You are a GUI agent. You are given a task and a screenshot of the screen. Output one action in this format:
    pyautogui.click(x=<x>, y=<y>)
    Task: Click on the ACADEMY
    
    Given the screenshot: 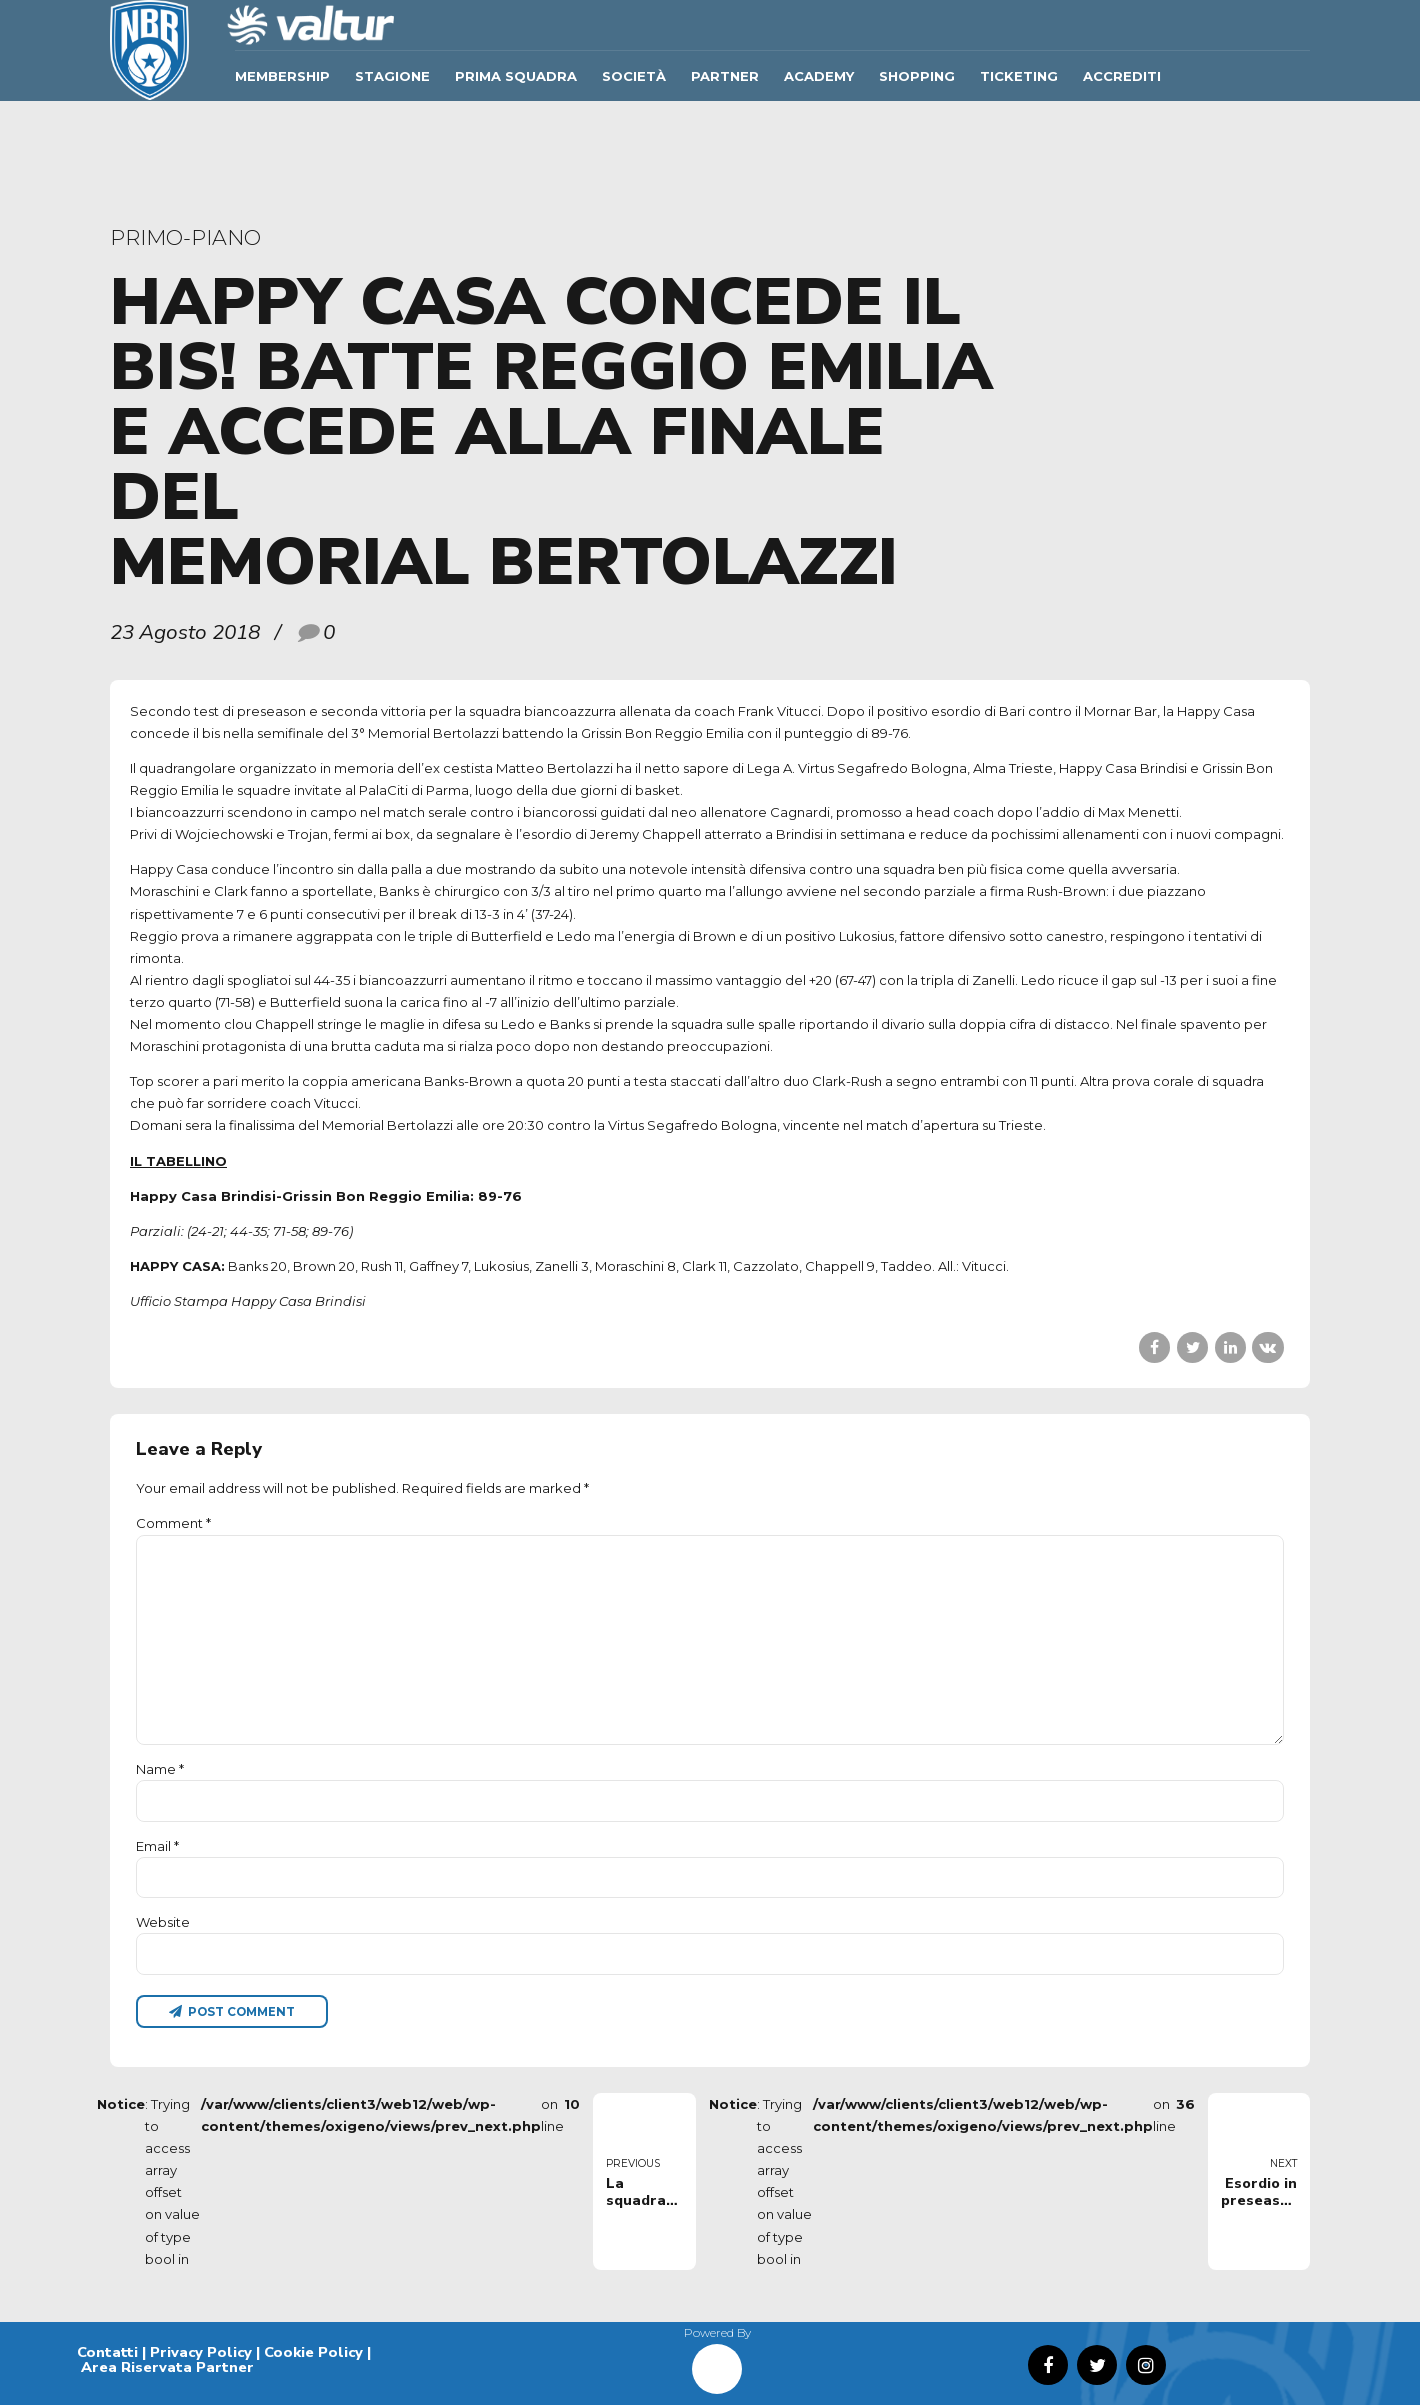 What is the action you would take?
    pyautogui.click(x=819, y=76)
    